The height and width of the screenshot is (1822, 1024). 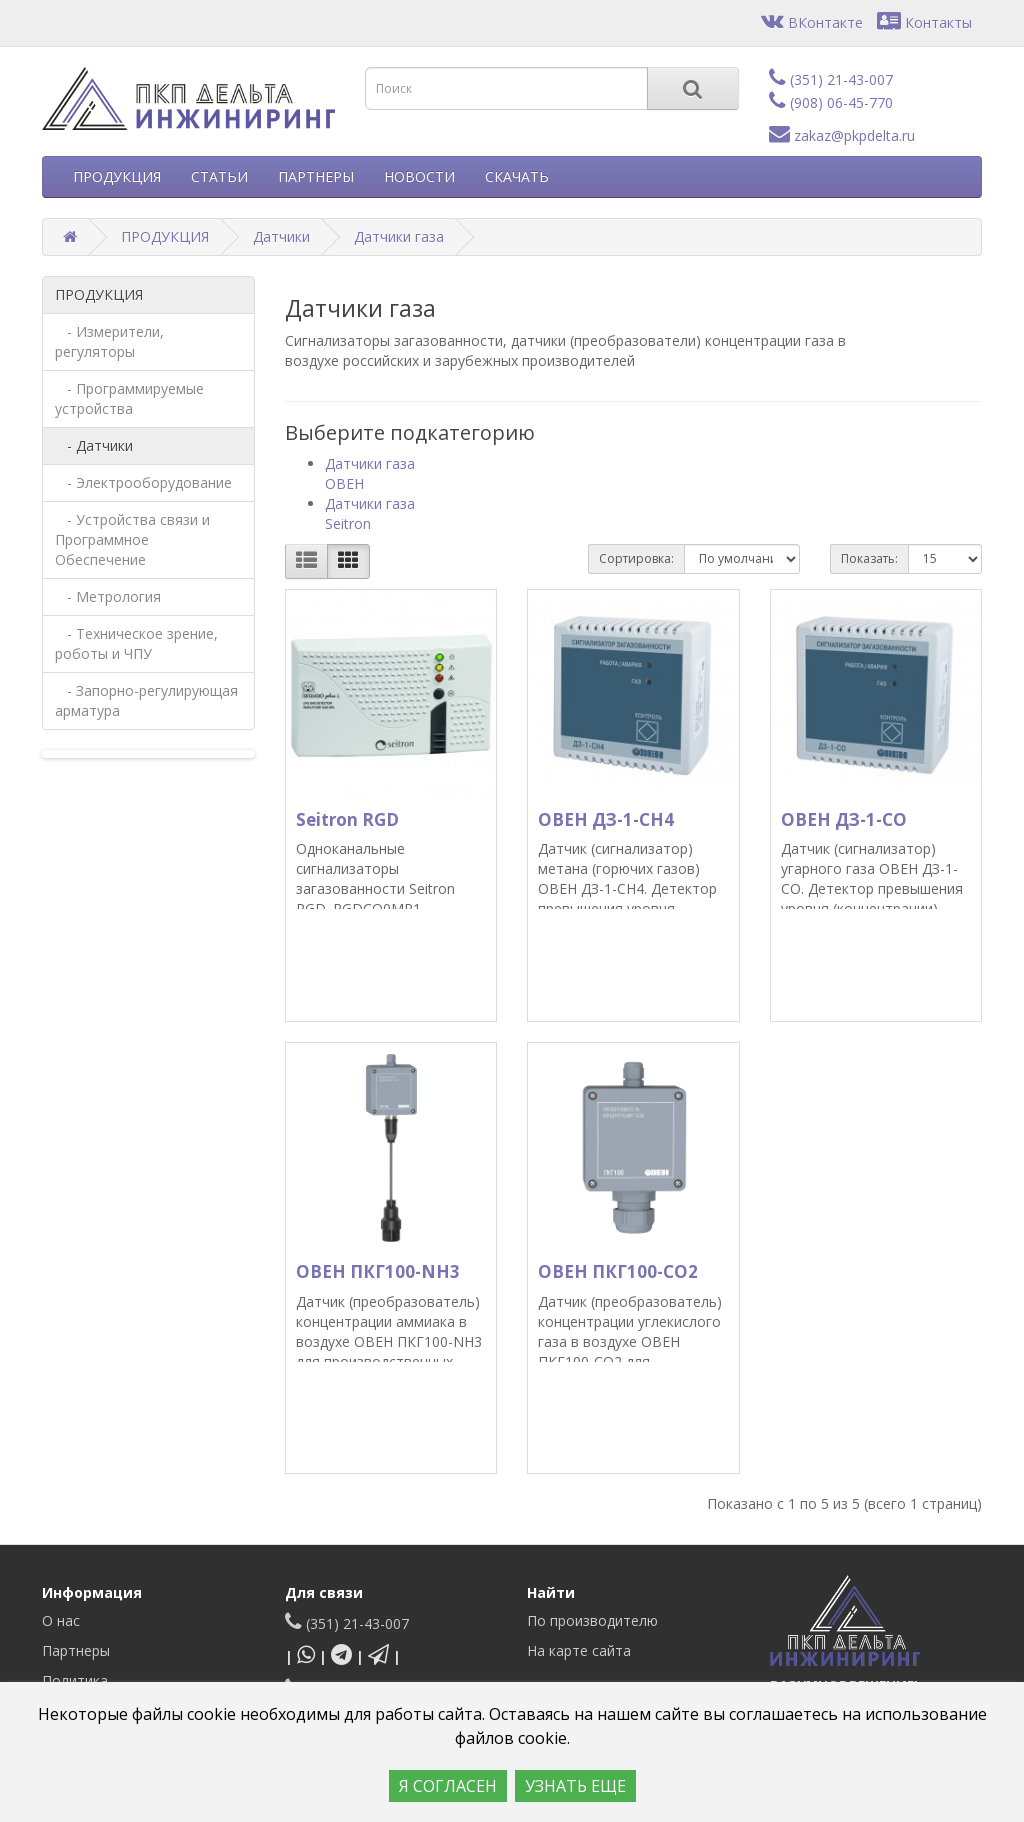 I want to click on Я СОГЛАСЕН, so click(x=448, y=1786).